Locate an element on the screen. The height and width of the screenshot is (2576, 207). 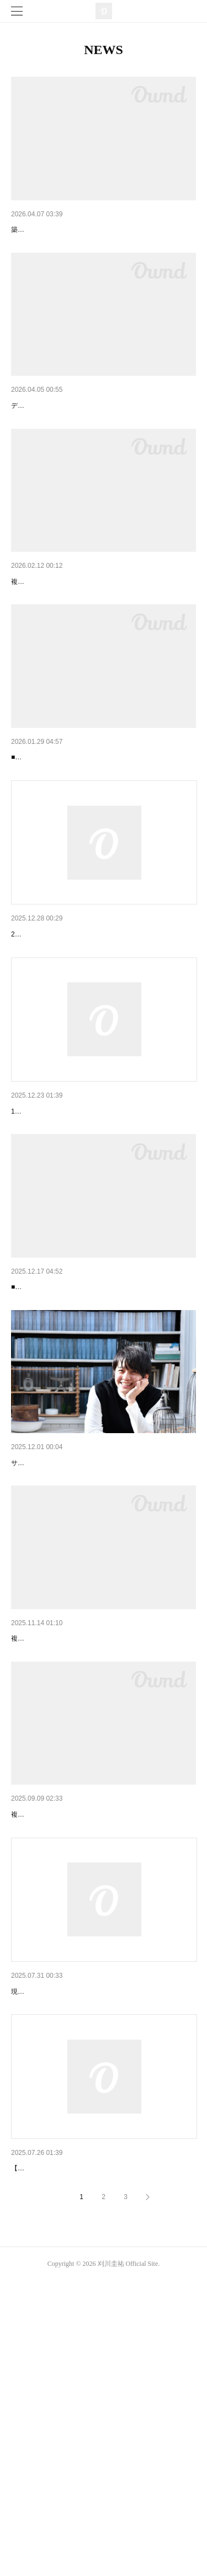
複数のデートを追加いたしました。ご確認ください。 is located at coordinates (90, 643).